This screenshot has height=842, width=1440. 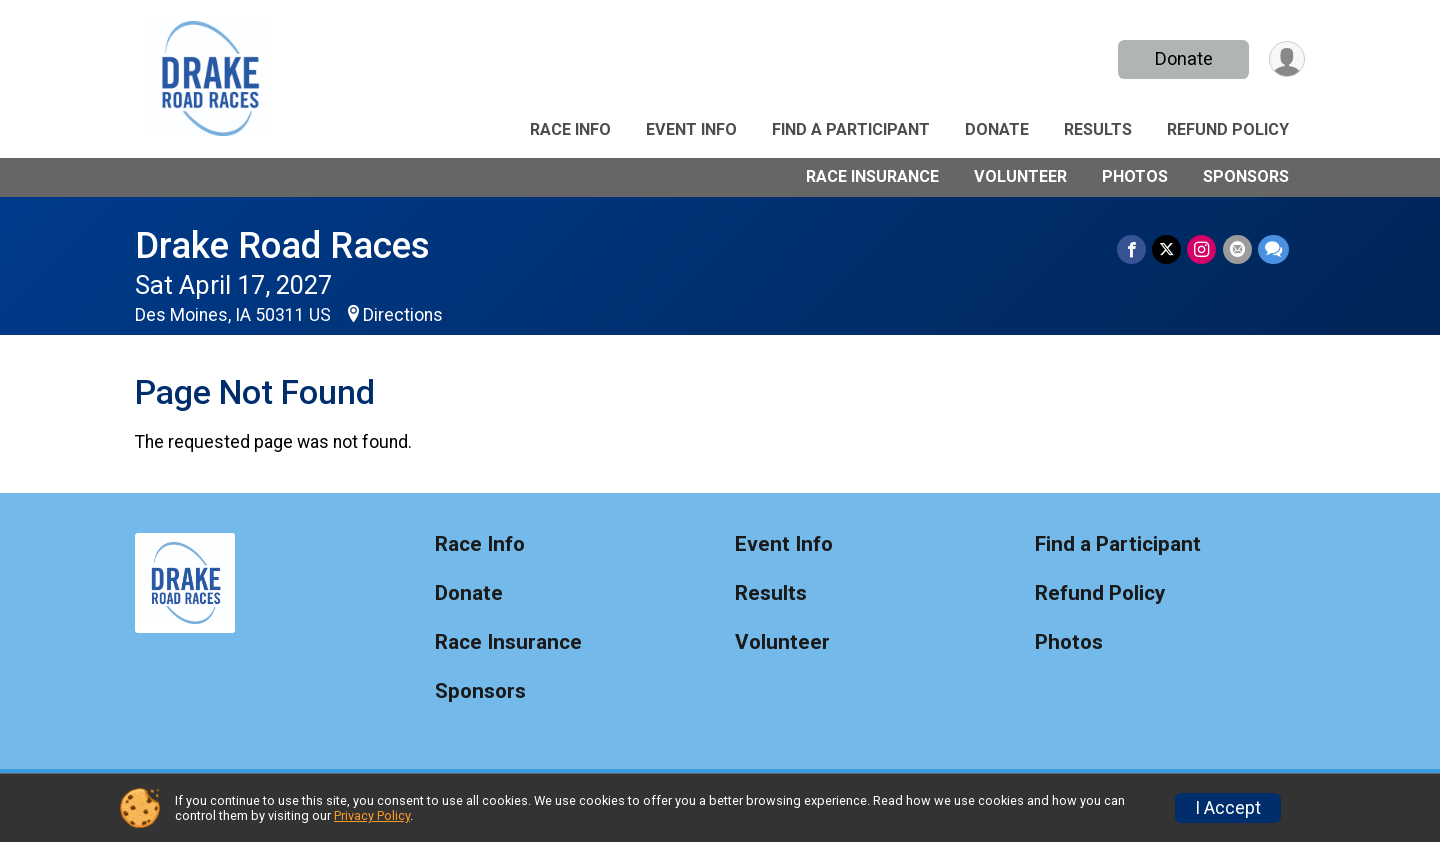 I want to click on Photos, so click(x=1135, y=176).